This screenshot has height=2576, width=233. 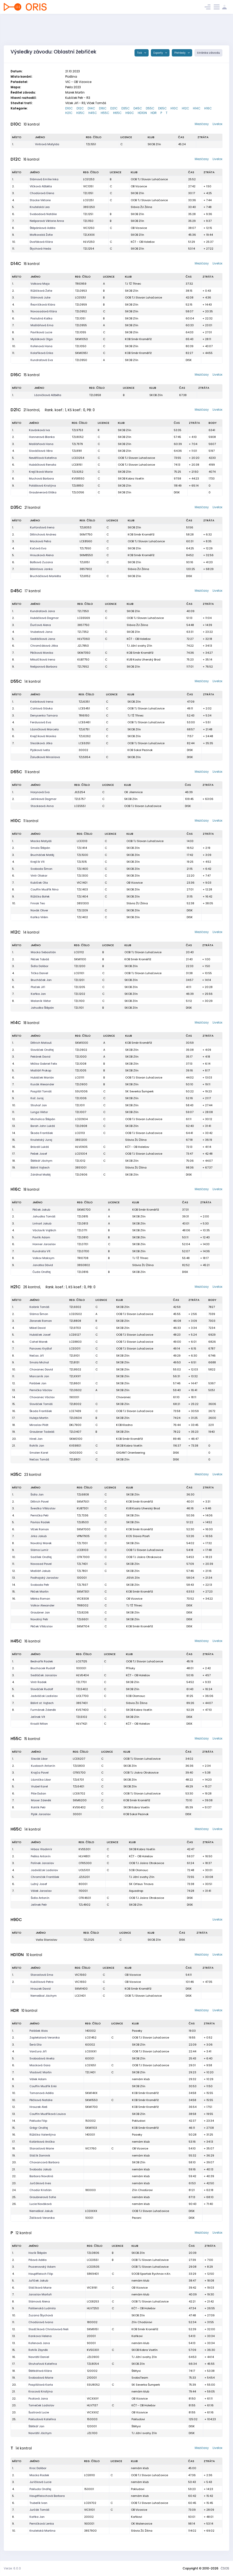 I want to click on Slávia ŽU Žilina, so click(x=141, y=207).